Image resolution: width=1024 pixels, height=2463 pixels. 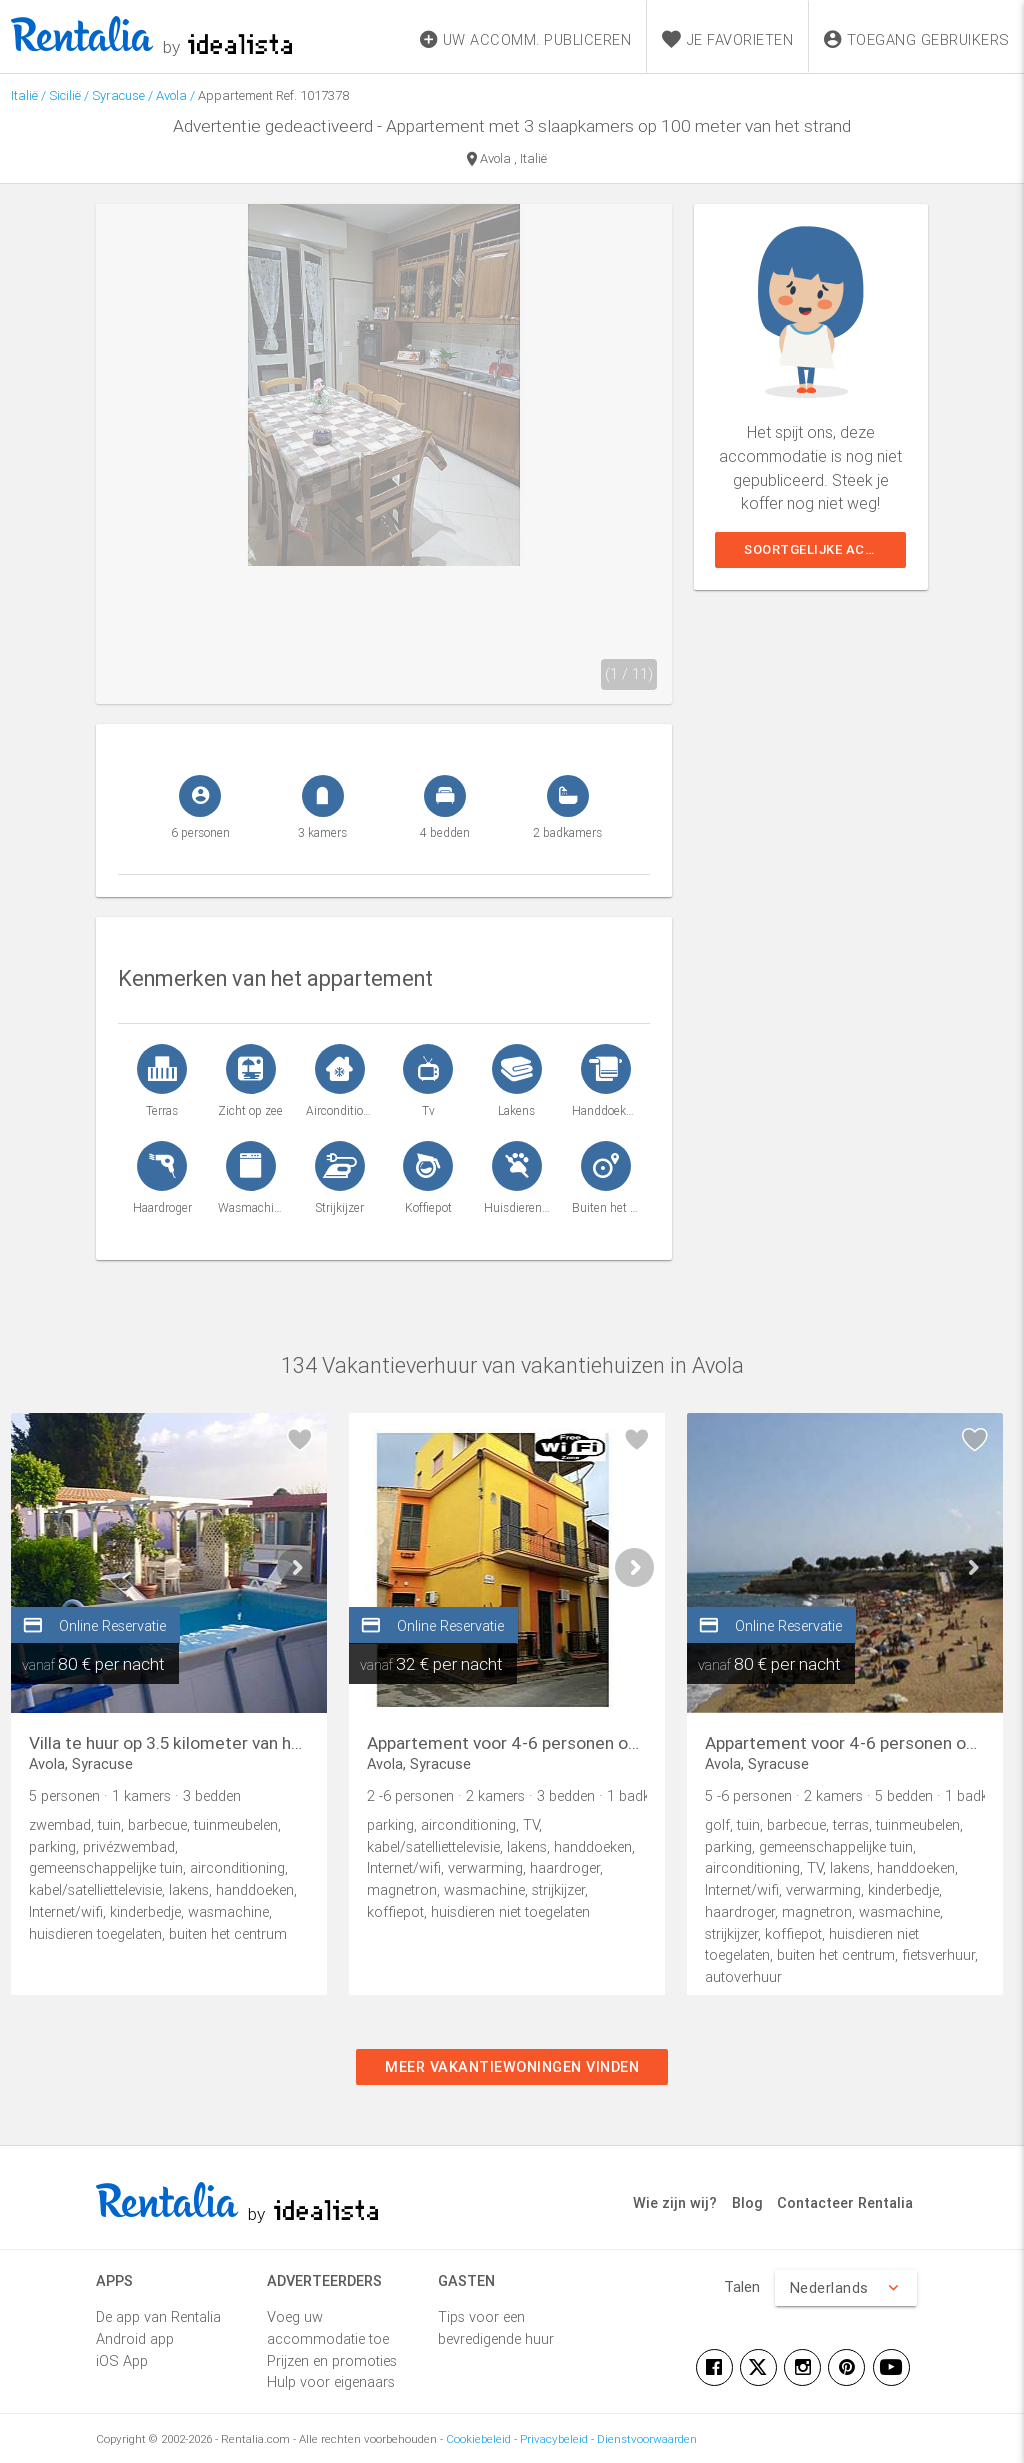 What do you see at coordinates (845, 2288) in the screenshot?
I see `Nederlands` at bounding box center [845, 2288].